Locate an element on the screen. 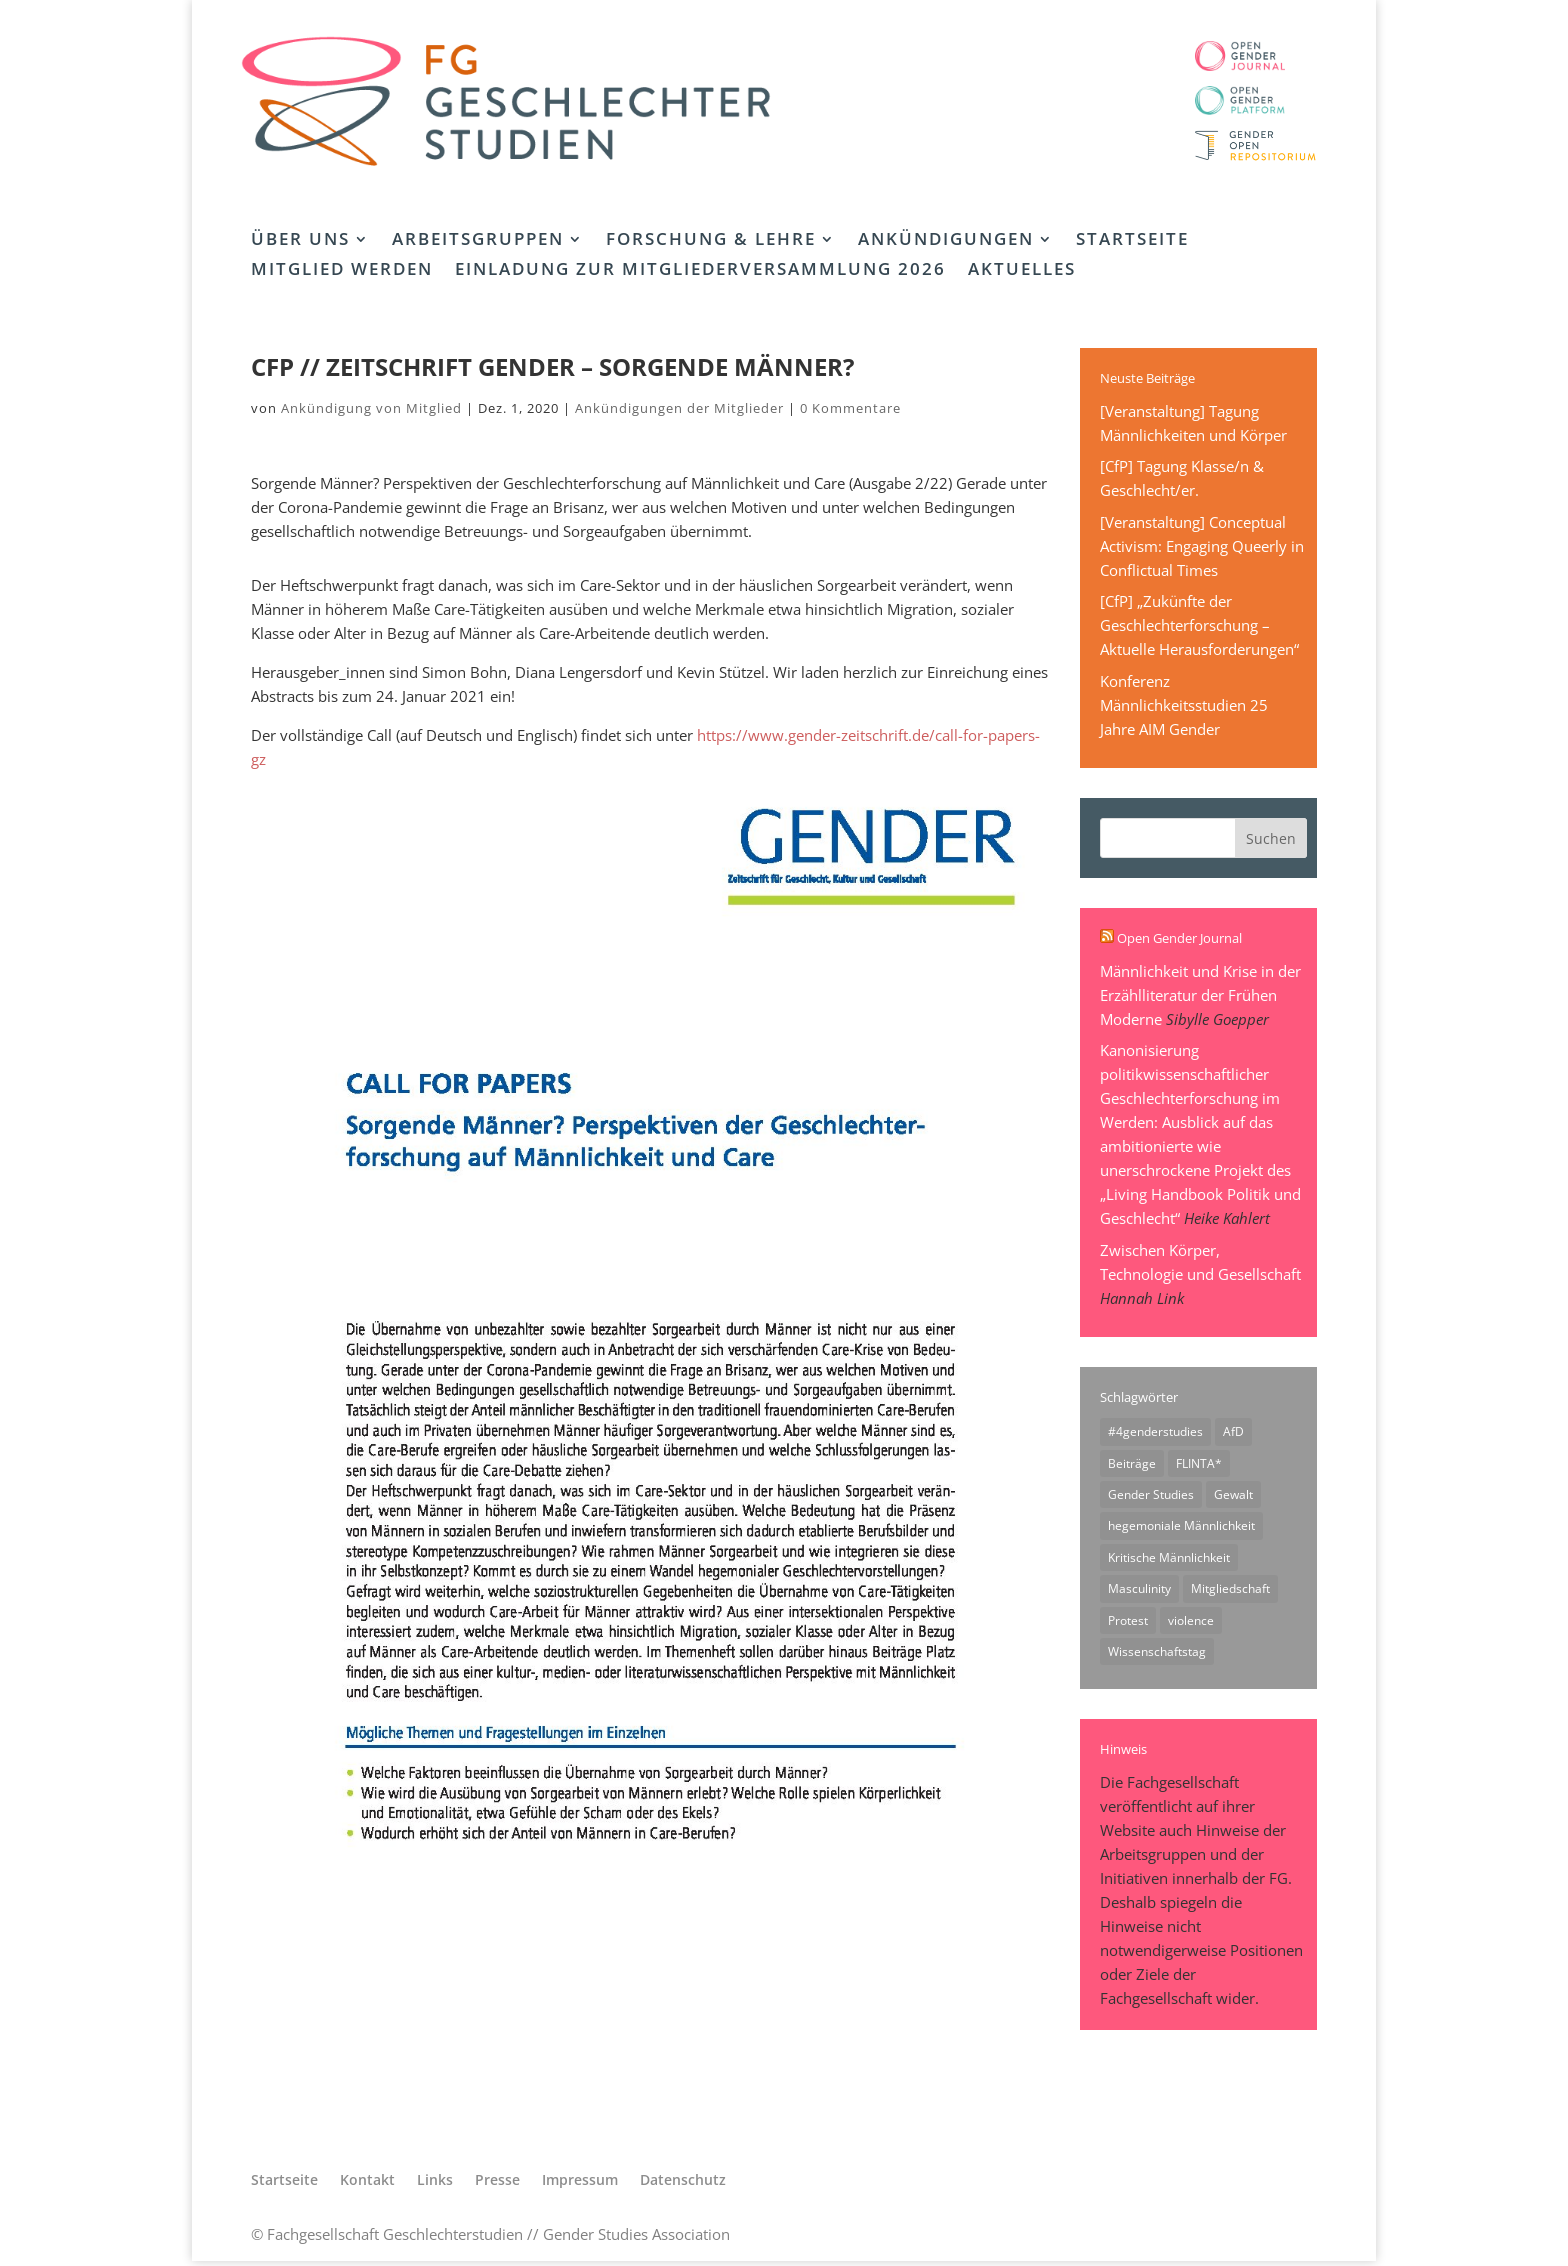  Einladung zur Mitgliederversammlung 2026 is located at coordinates (700, 271).